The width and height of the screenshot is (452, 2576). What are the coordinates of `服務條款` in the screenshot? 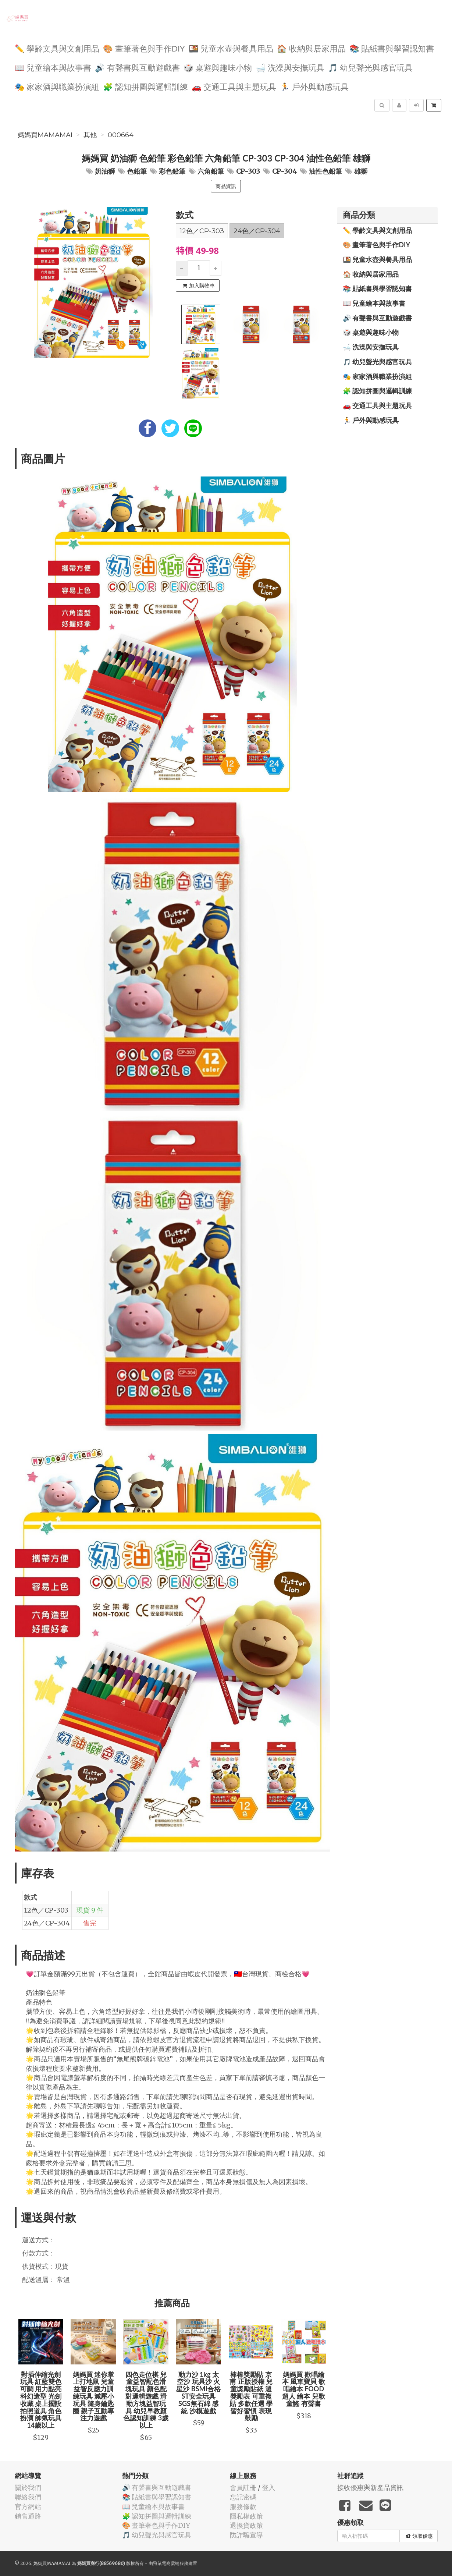 It's located at (243, 2506).